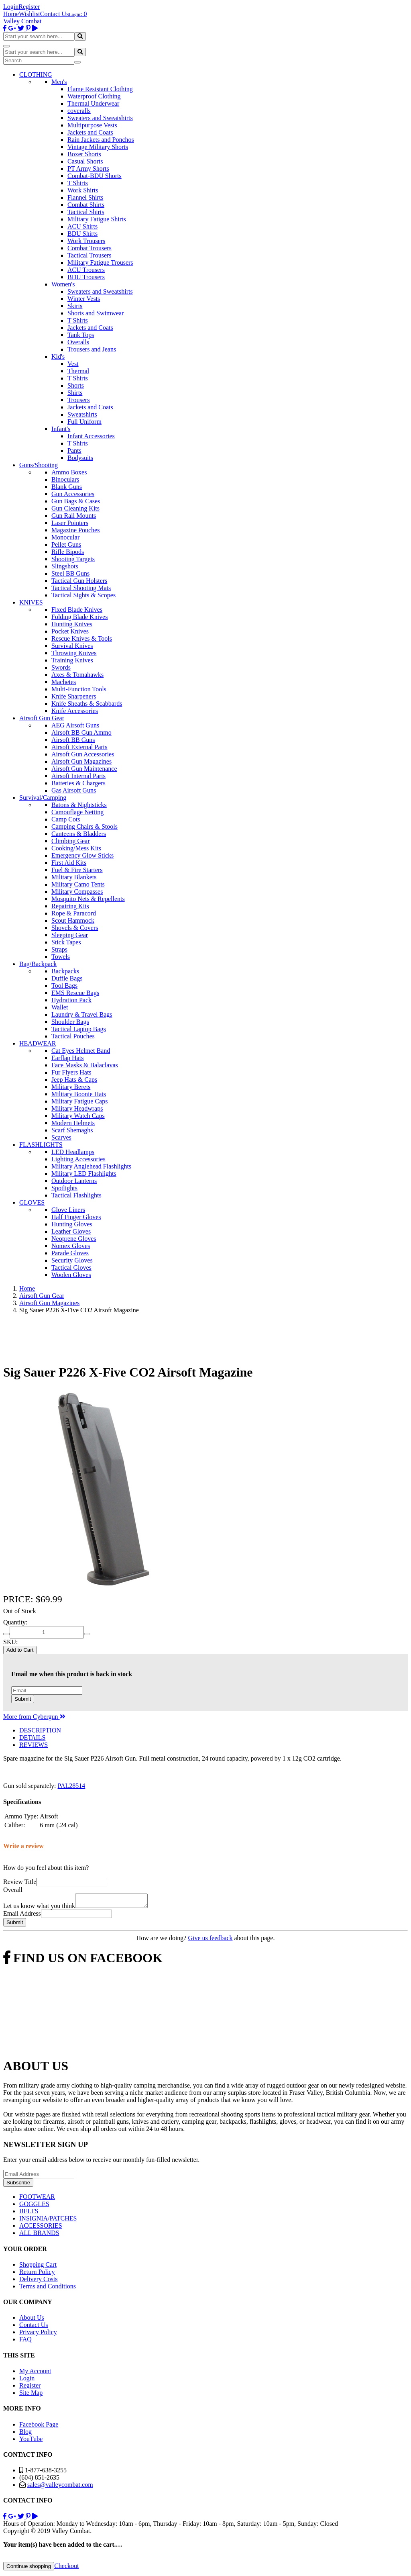 The image size is (411, 2576). What do you see at coordinates (59, 1007) in the screenshot?
I see `Wallet` at bounding box center [59, 1007].